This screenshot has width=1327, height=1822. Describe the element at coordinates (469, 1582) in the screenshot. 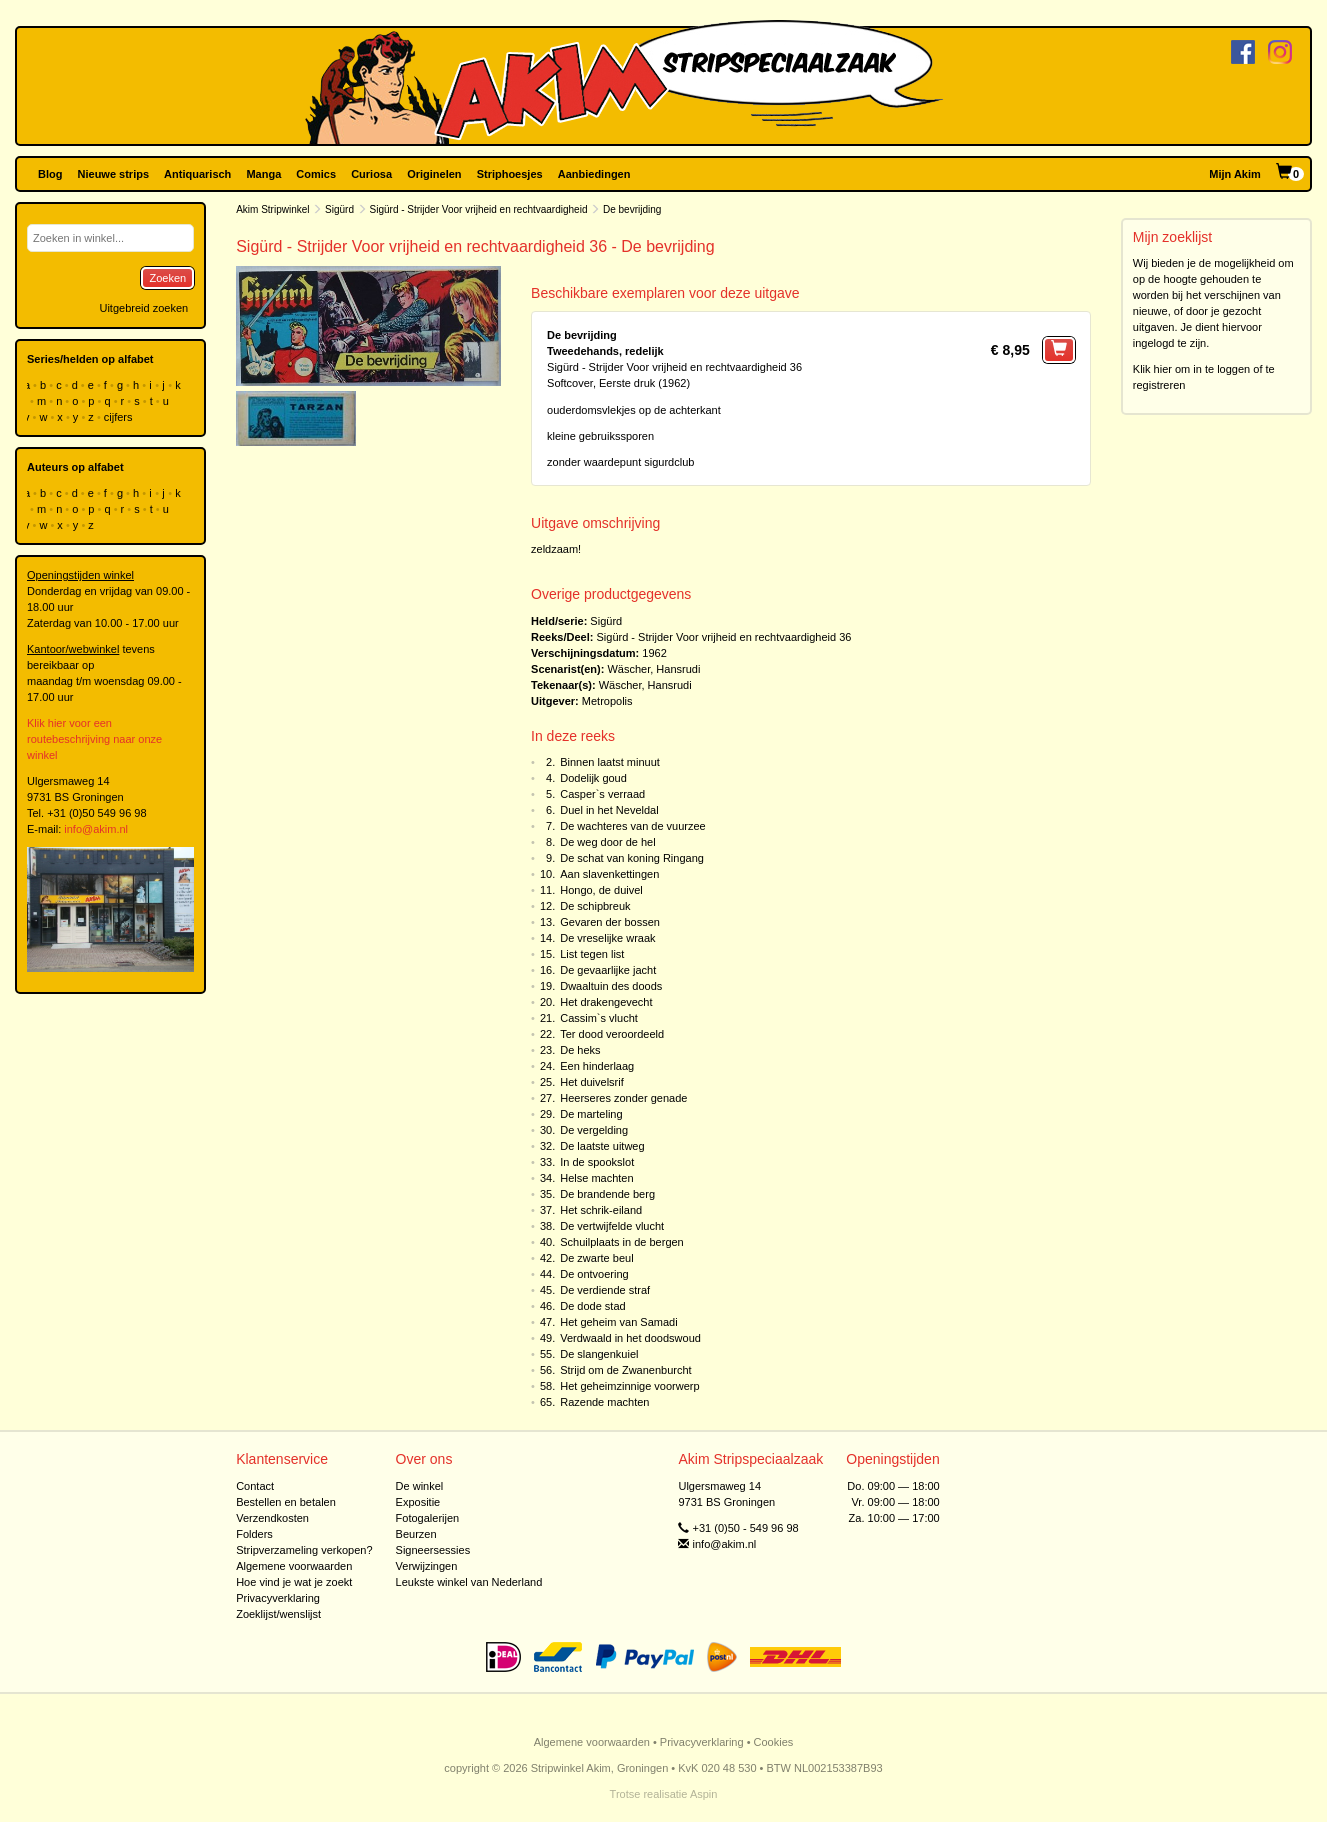

I see `Leukste winkel van Nederland` at that location.